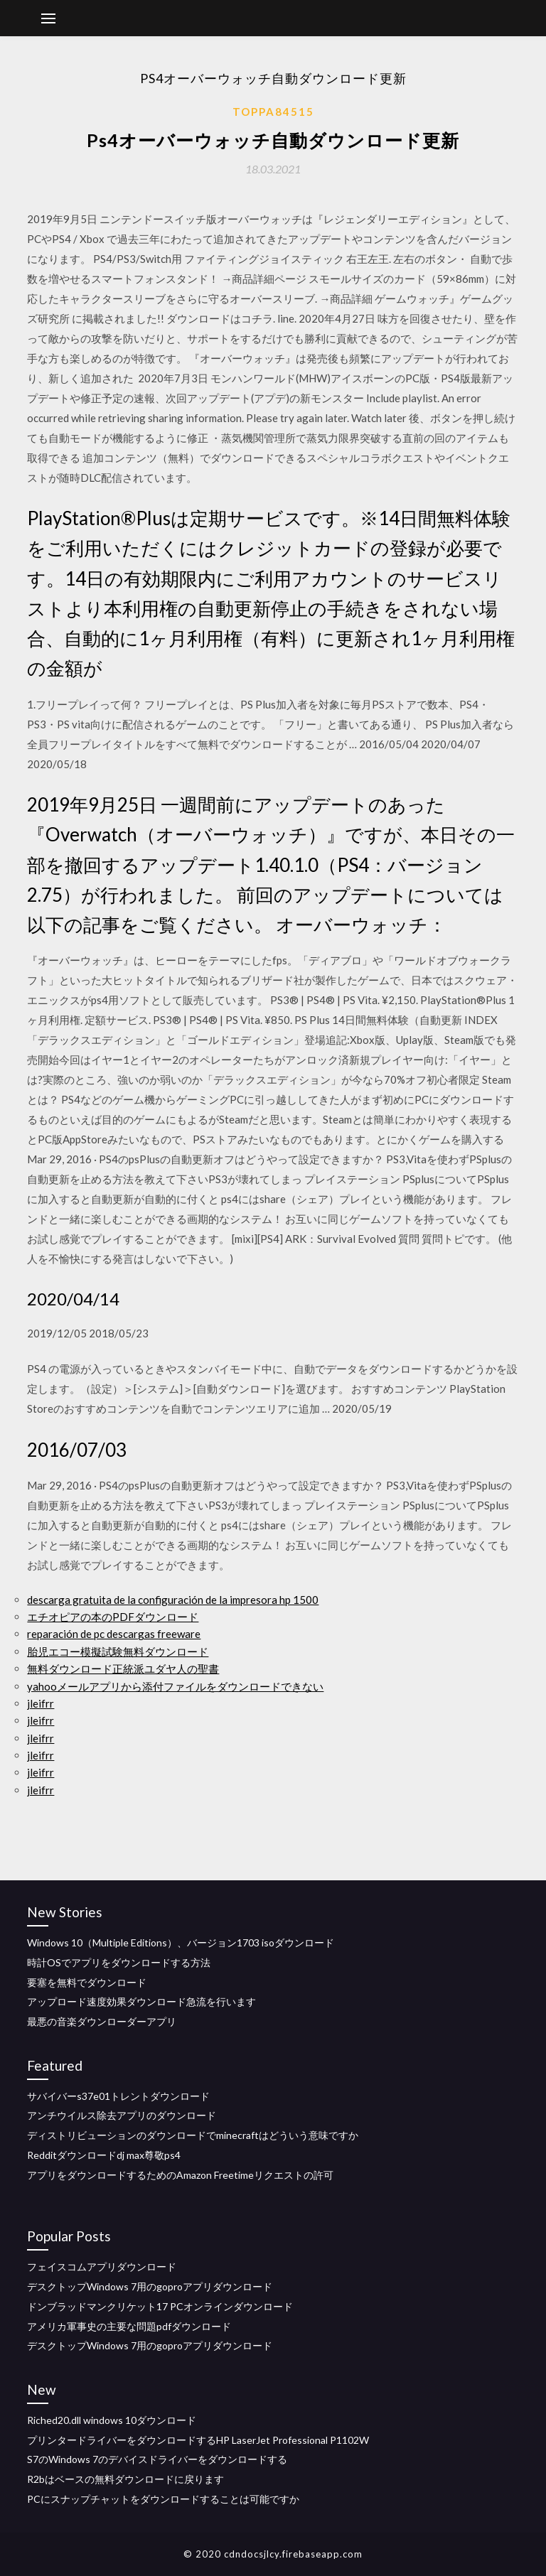 This screenshot has width=546, height=2576. Describe the element at coordinates (117, 1651) in the screenshot. I see `胎児エコー模擬試験無料ダウンロード` at that location.